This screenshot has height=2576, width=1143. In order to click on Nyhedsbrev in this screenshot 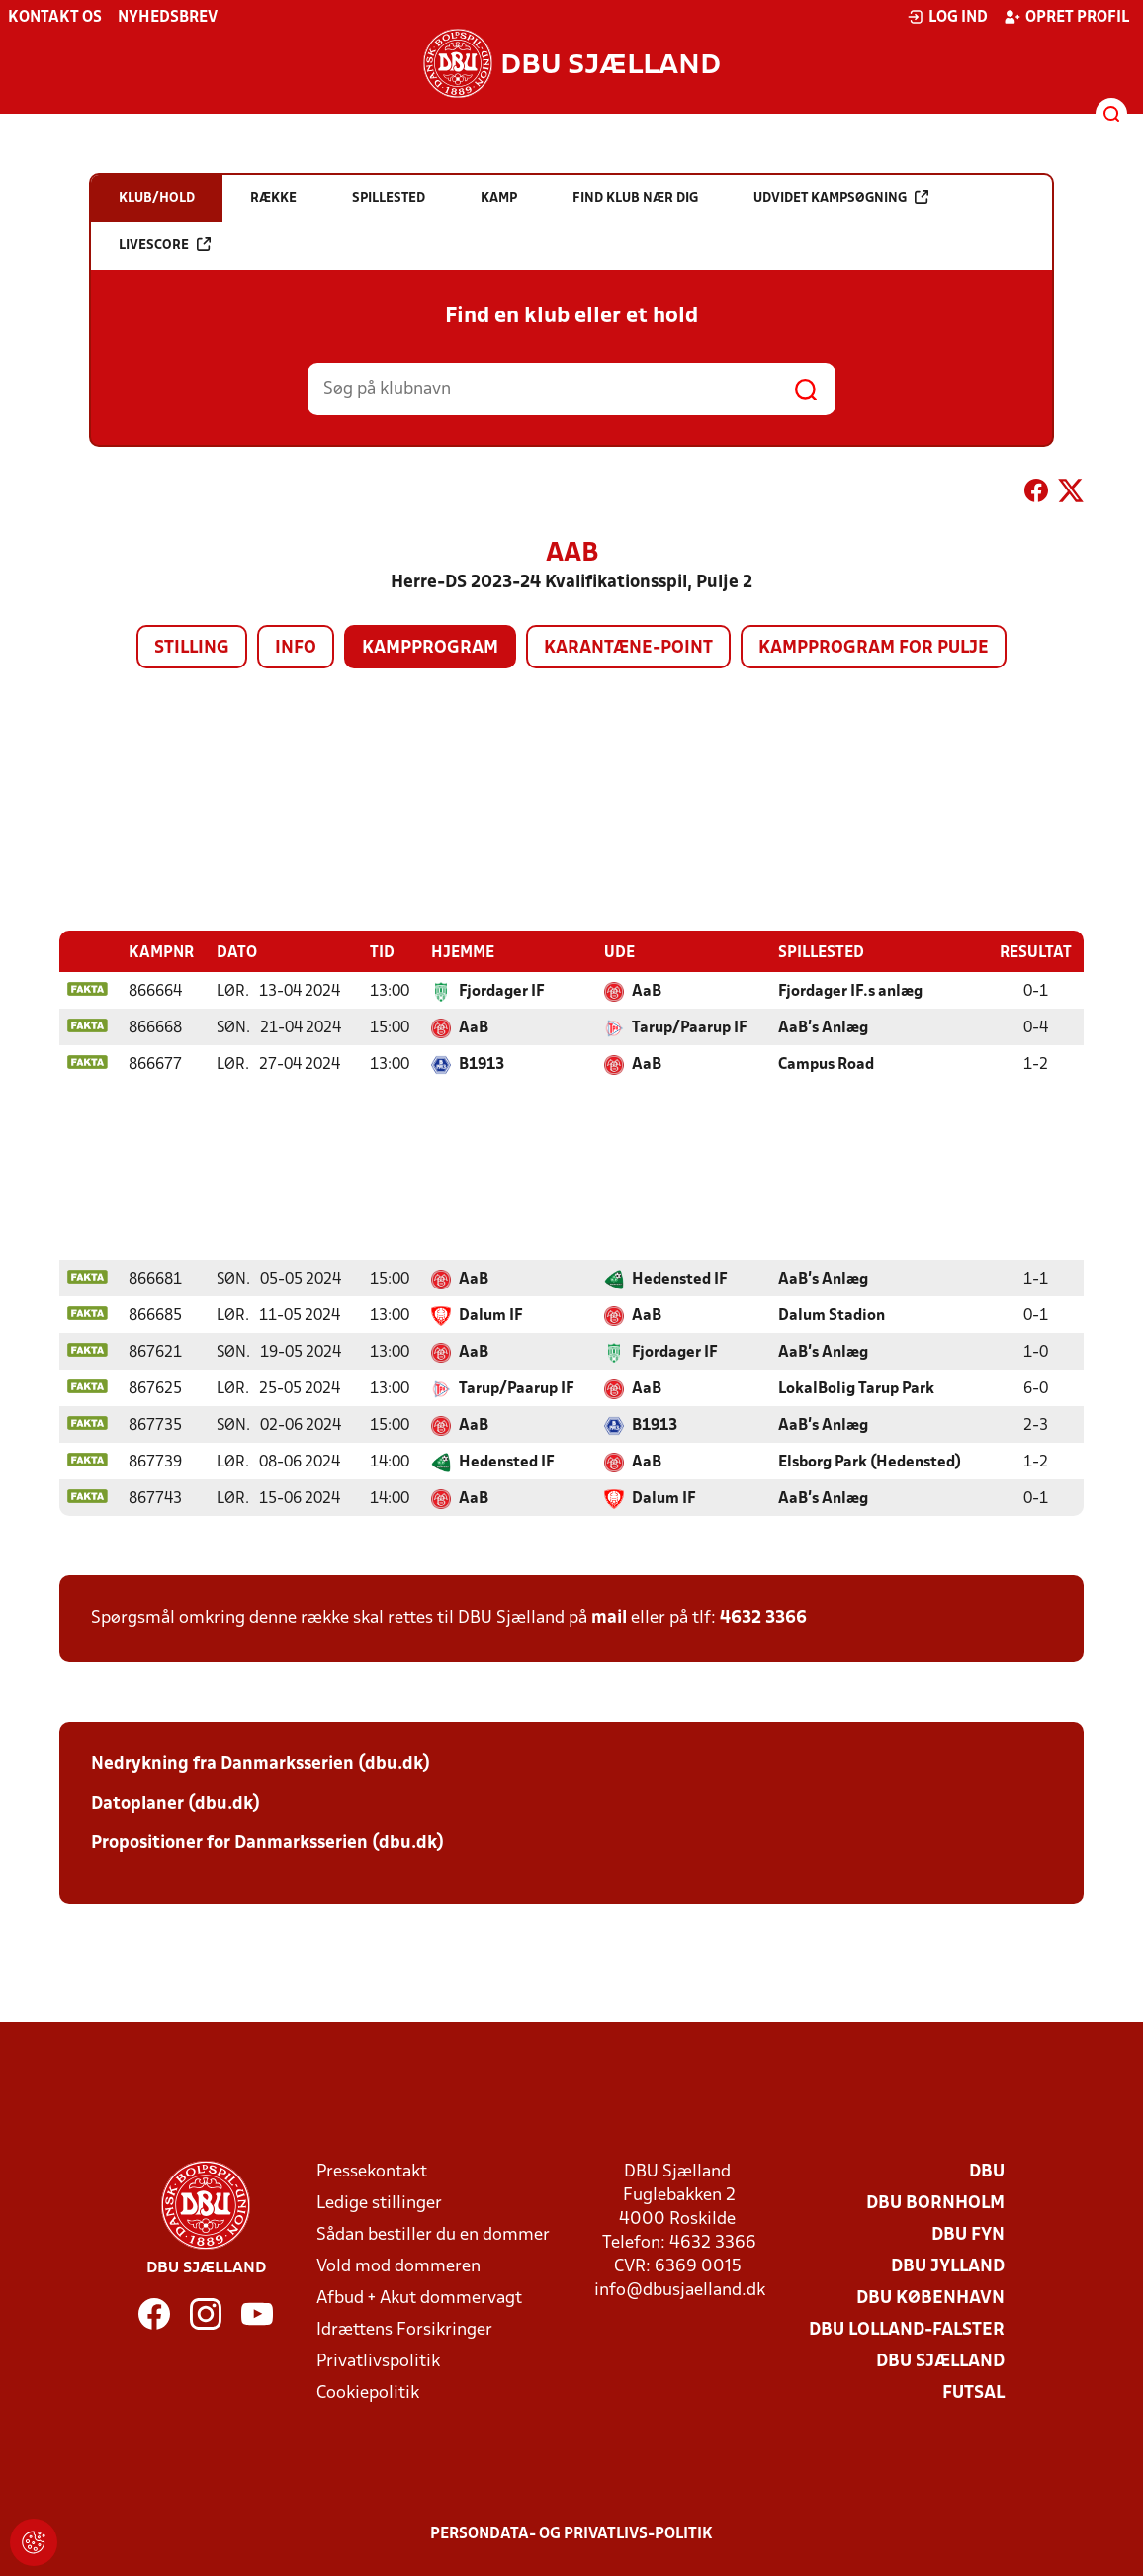, I will do `click(168, 18)`.